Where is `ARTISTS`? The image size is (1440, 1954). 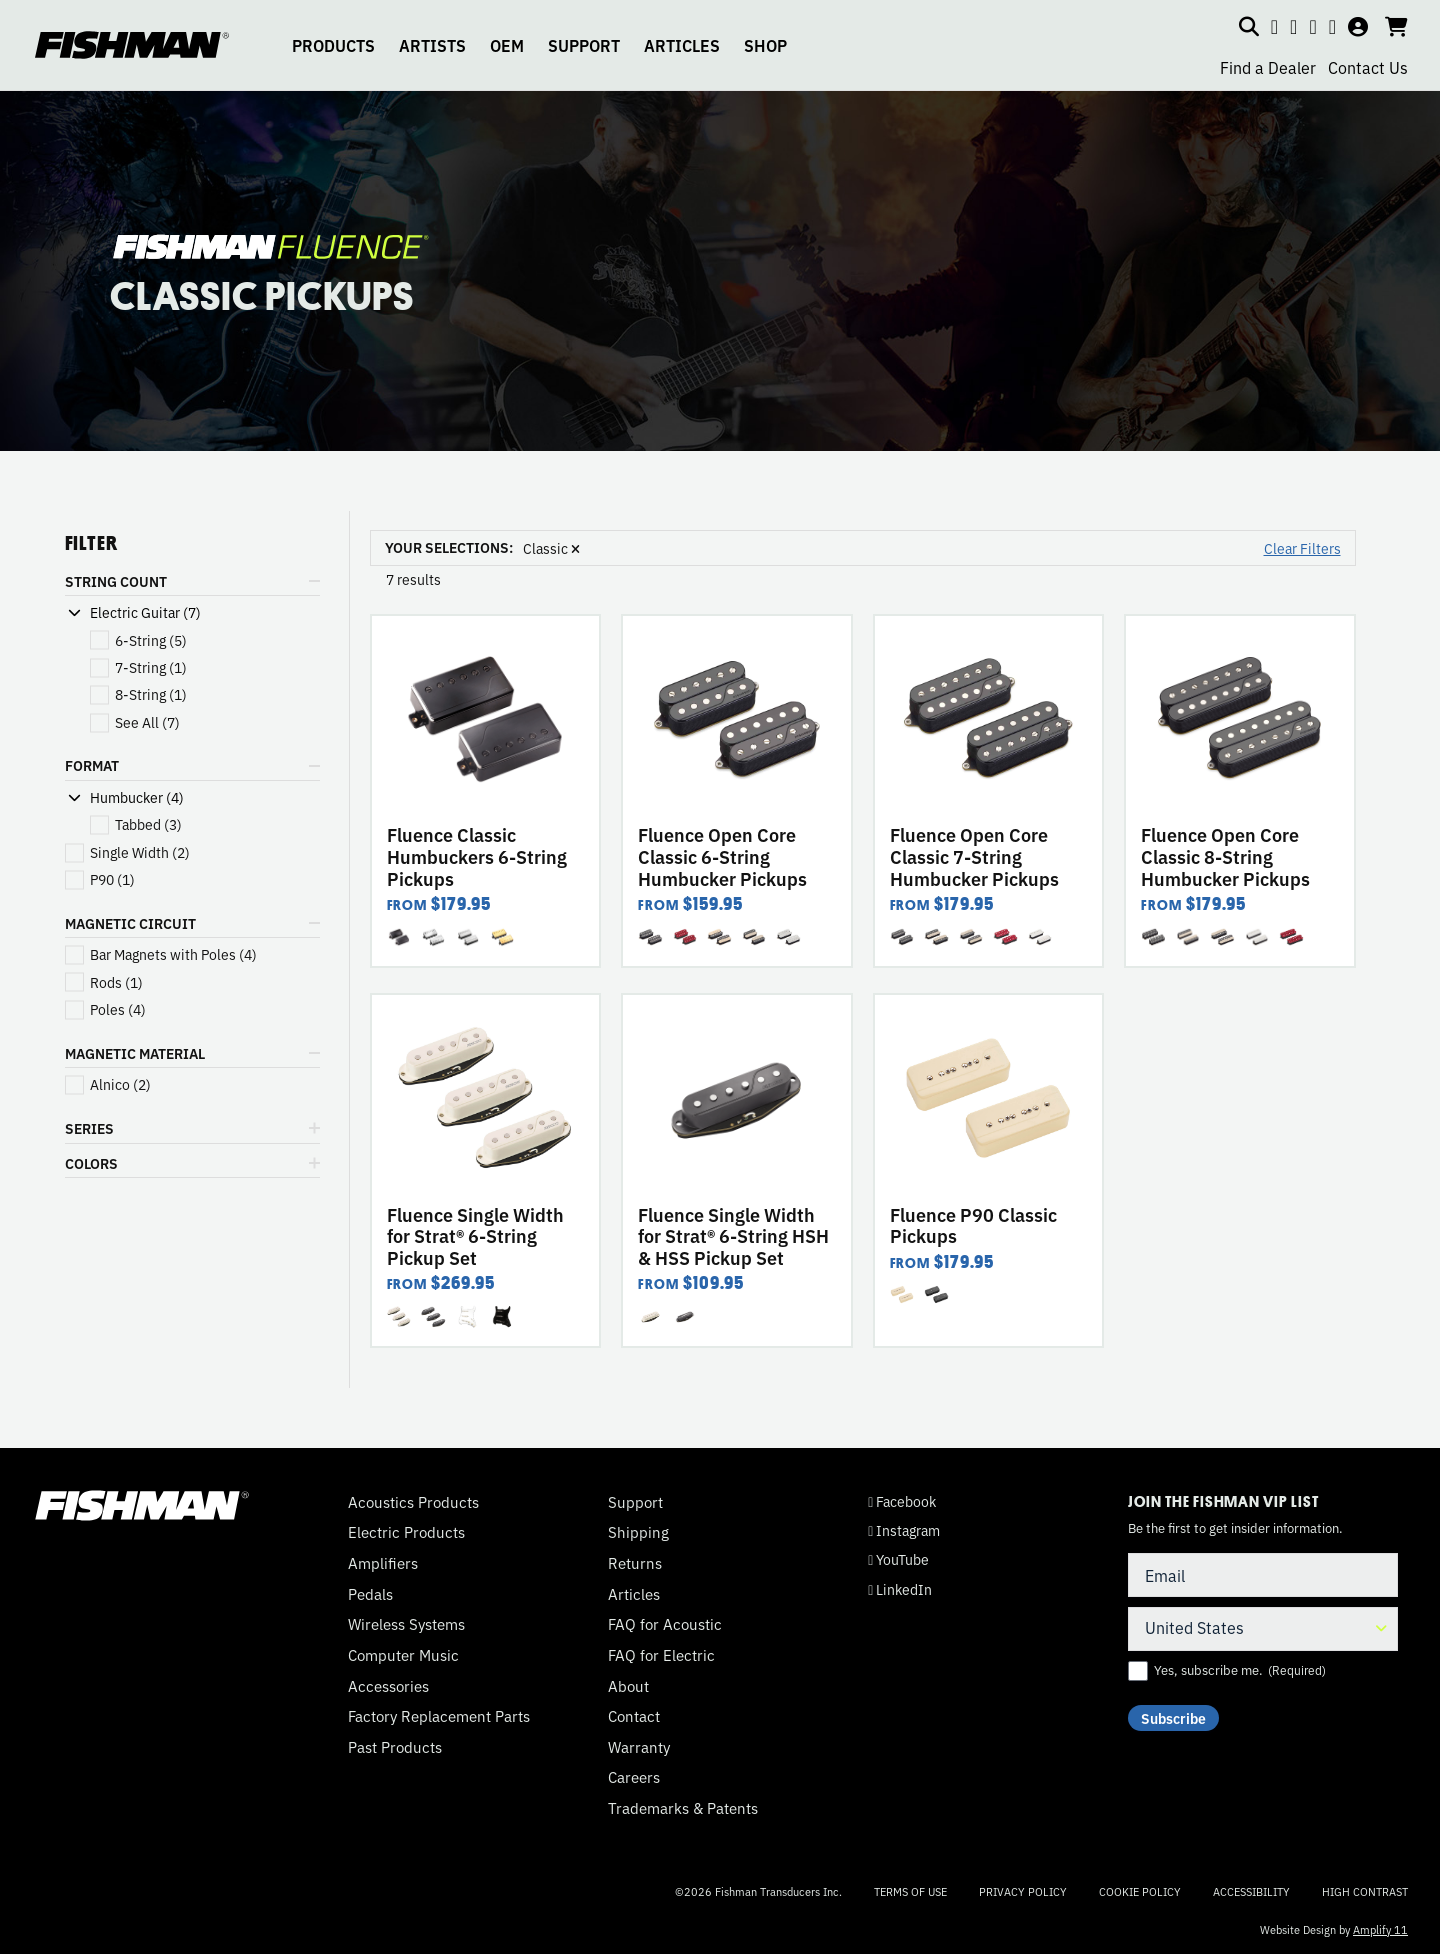
ARTISTS is located at coordinates (432, 45).